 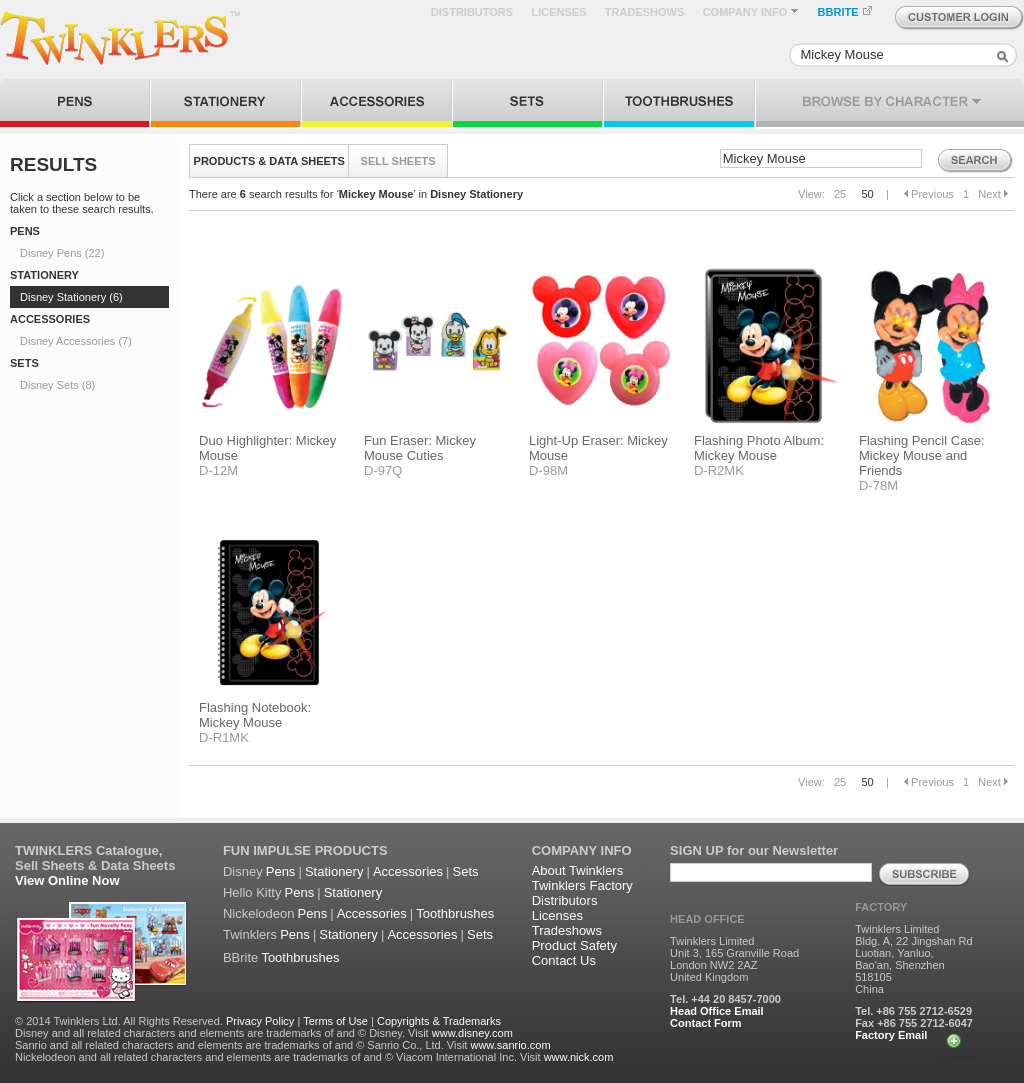 What do you see at coordinates (557, 915) in the screenshot?
I see `Licenses` at bounding box center [557, 915].